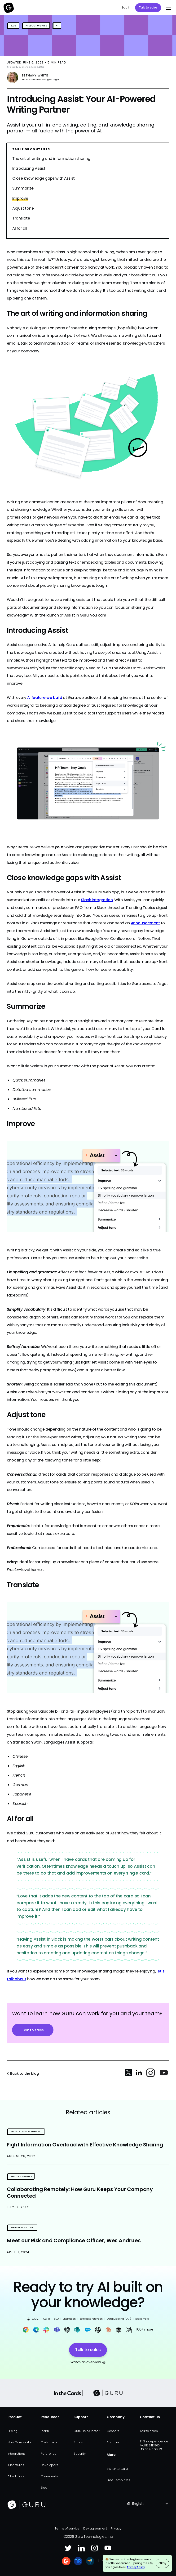  I want to click on Free Templates, so click(118, 2480).